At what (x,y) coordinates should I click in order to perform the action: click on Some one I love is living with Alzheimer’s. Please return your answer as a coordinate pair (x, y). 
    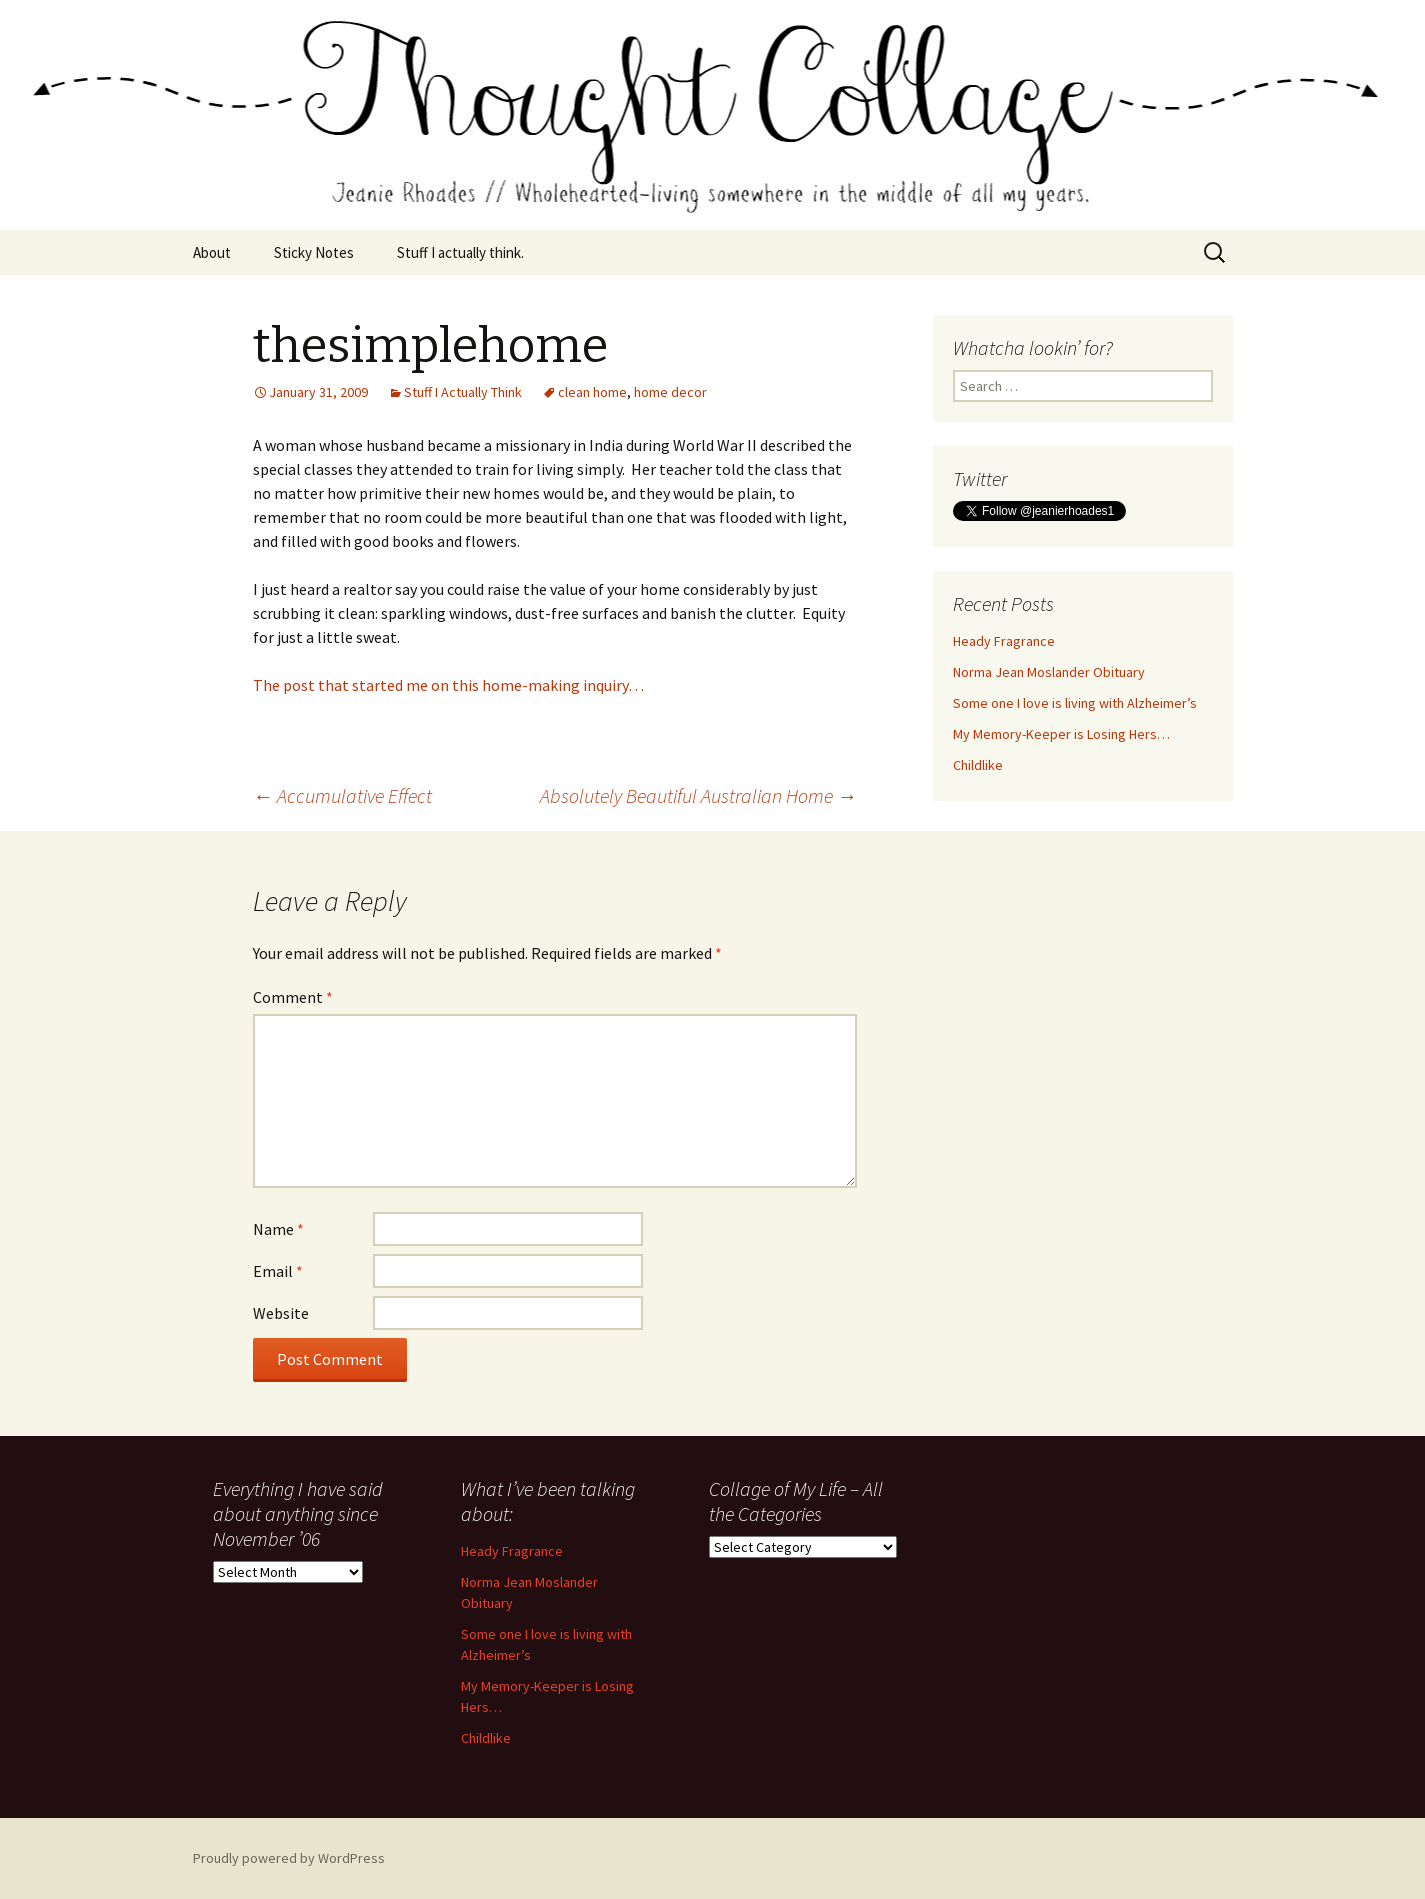
    Looking at the image, I should click on (1075, 703).